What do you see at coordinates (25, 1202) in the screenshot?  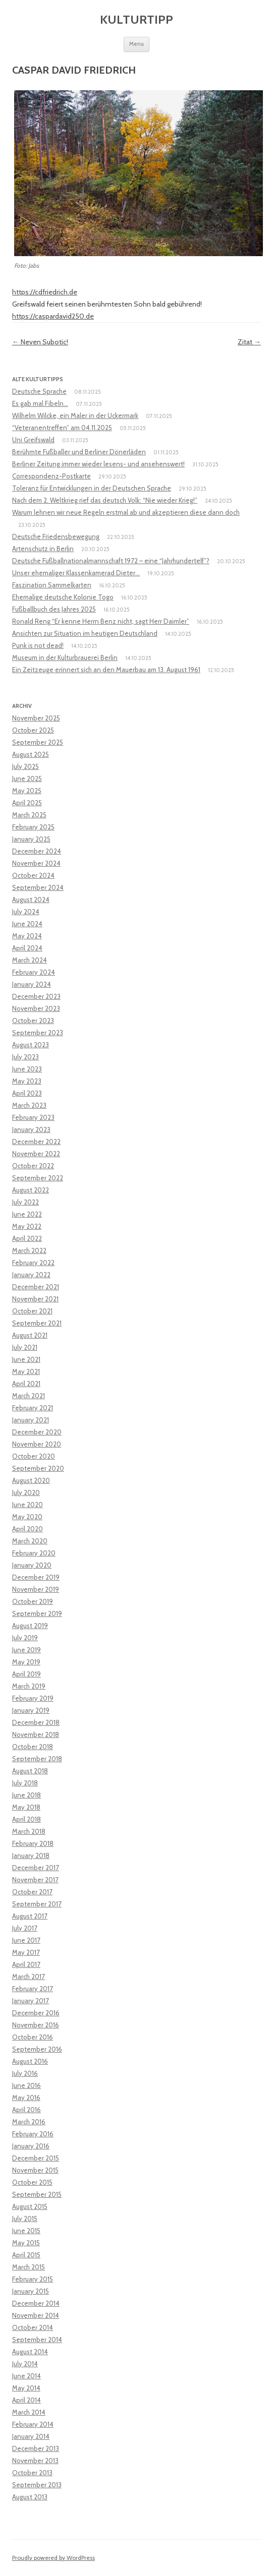 I see `July 2022` at bounding box center [25, 1202].